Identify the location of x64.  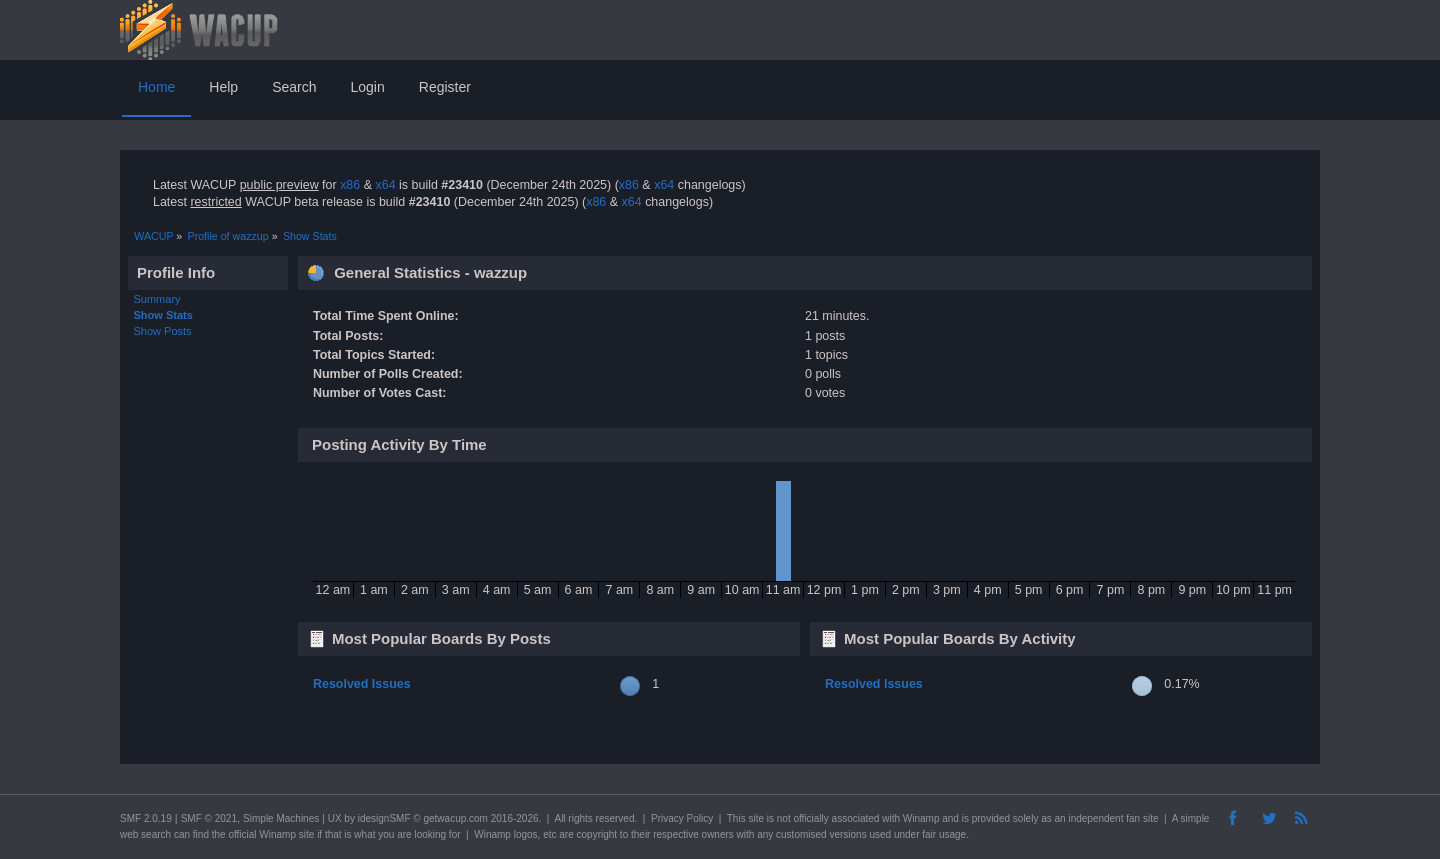
(385, 185).